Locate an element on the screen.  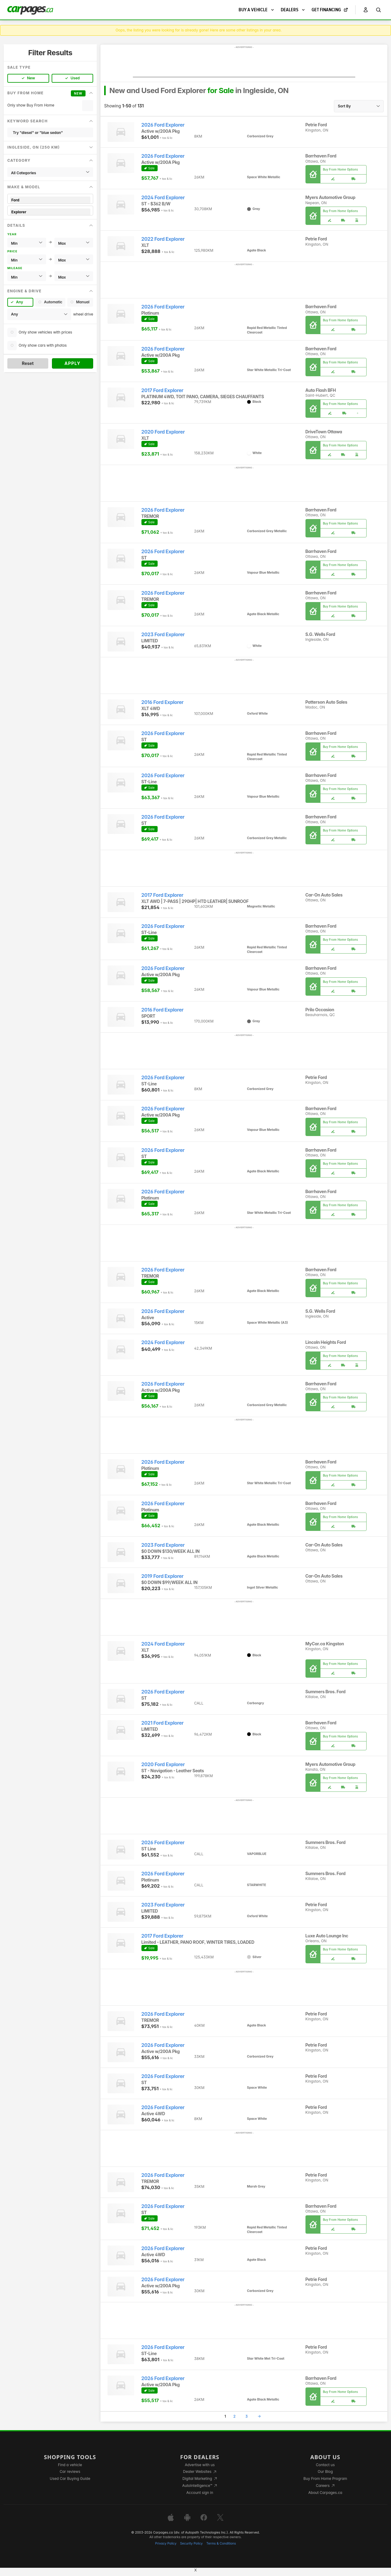
Car reviews is located at coordinates (70, 2471).